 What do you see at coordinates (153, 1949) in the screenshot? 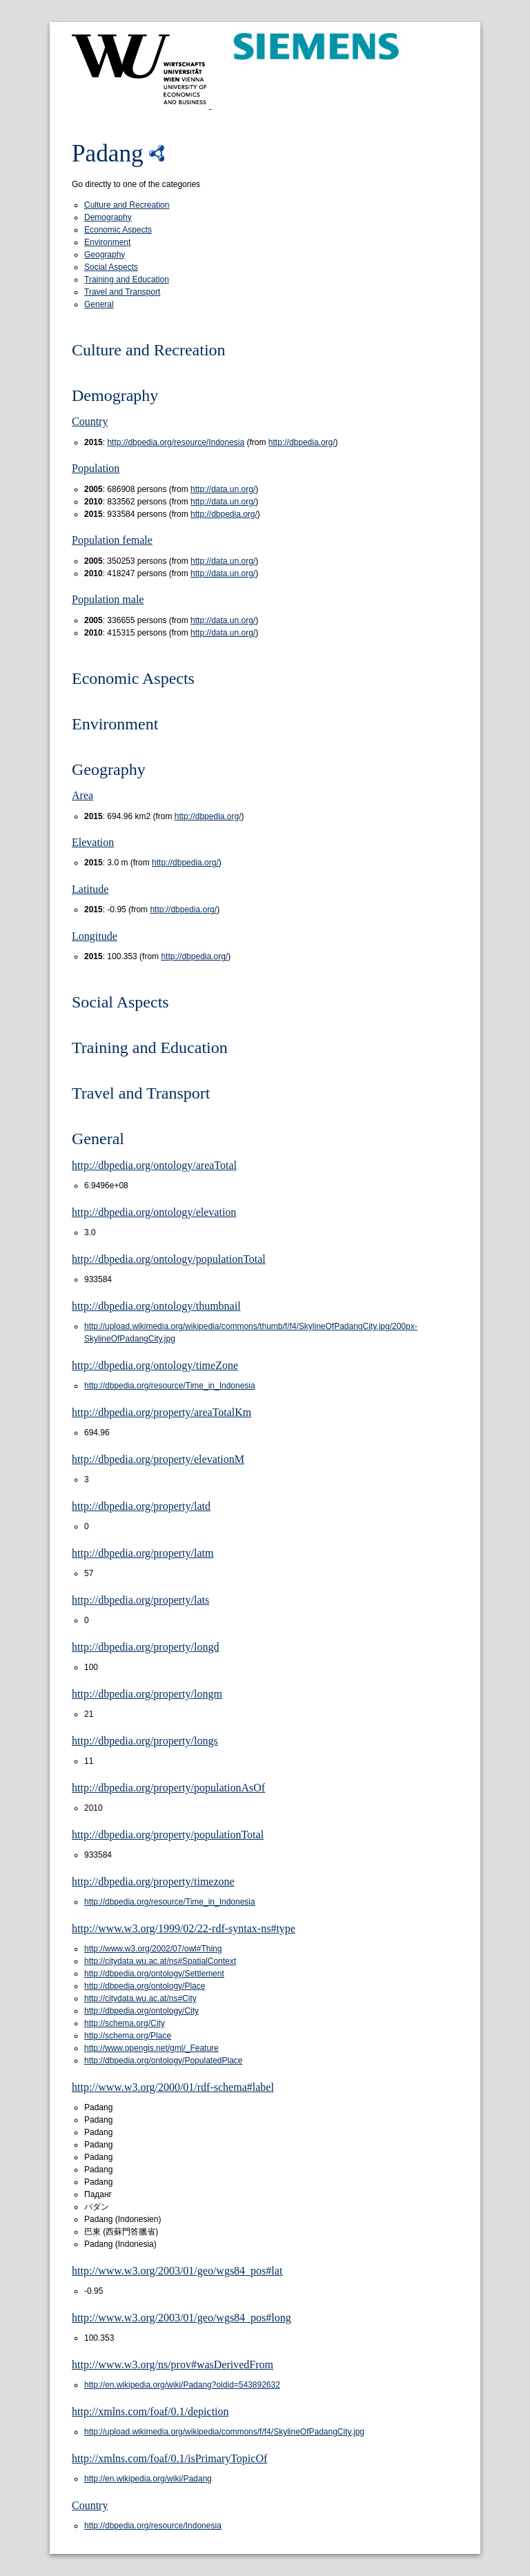
I see `http://www.w3.org/2002/07/owl#Thing` at bounding box center [153, 1949].